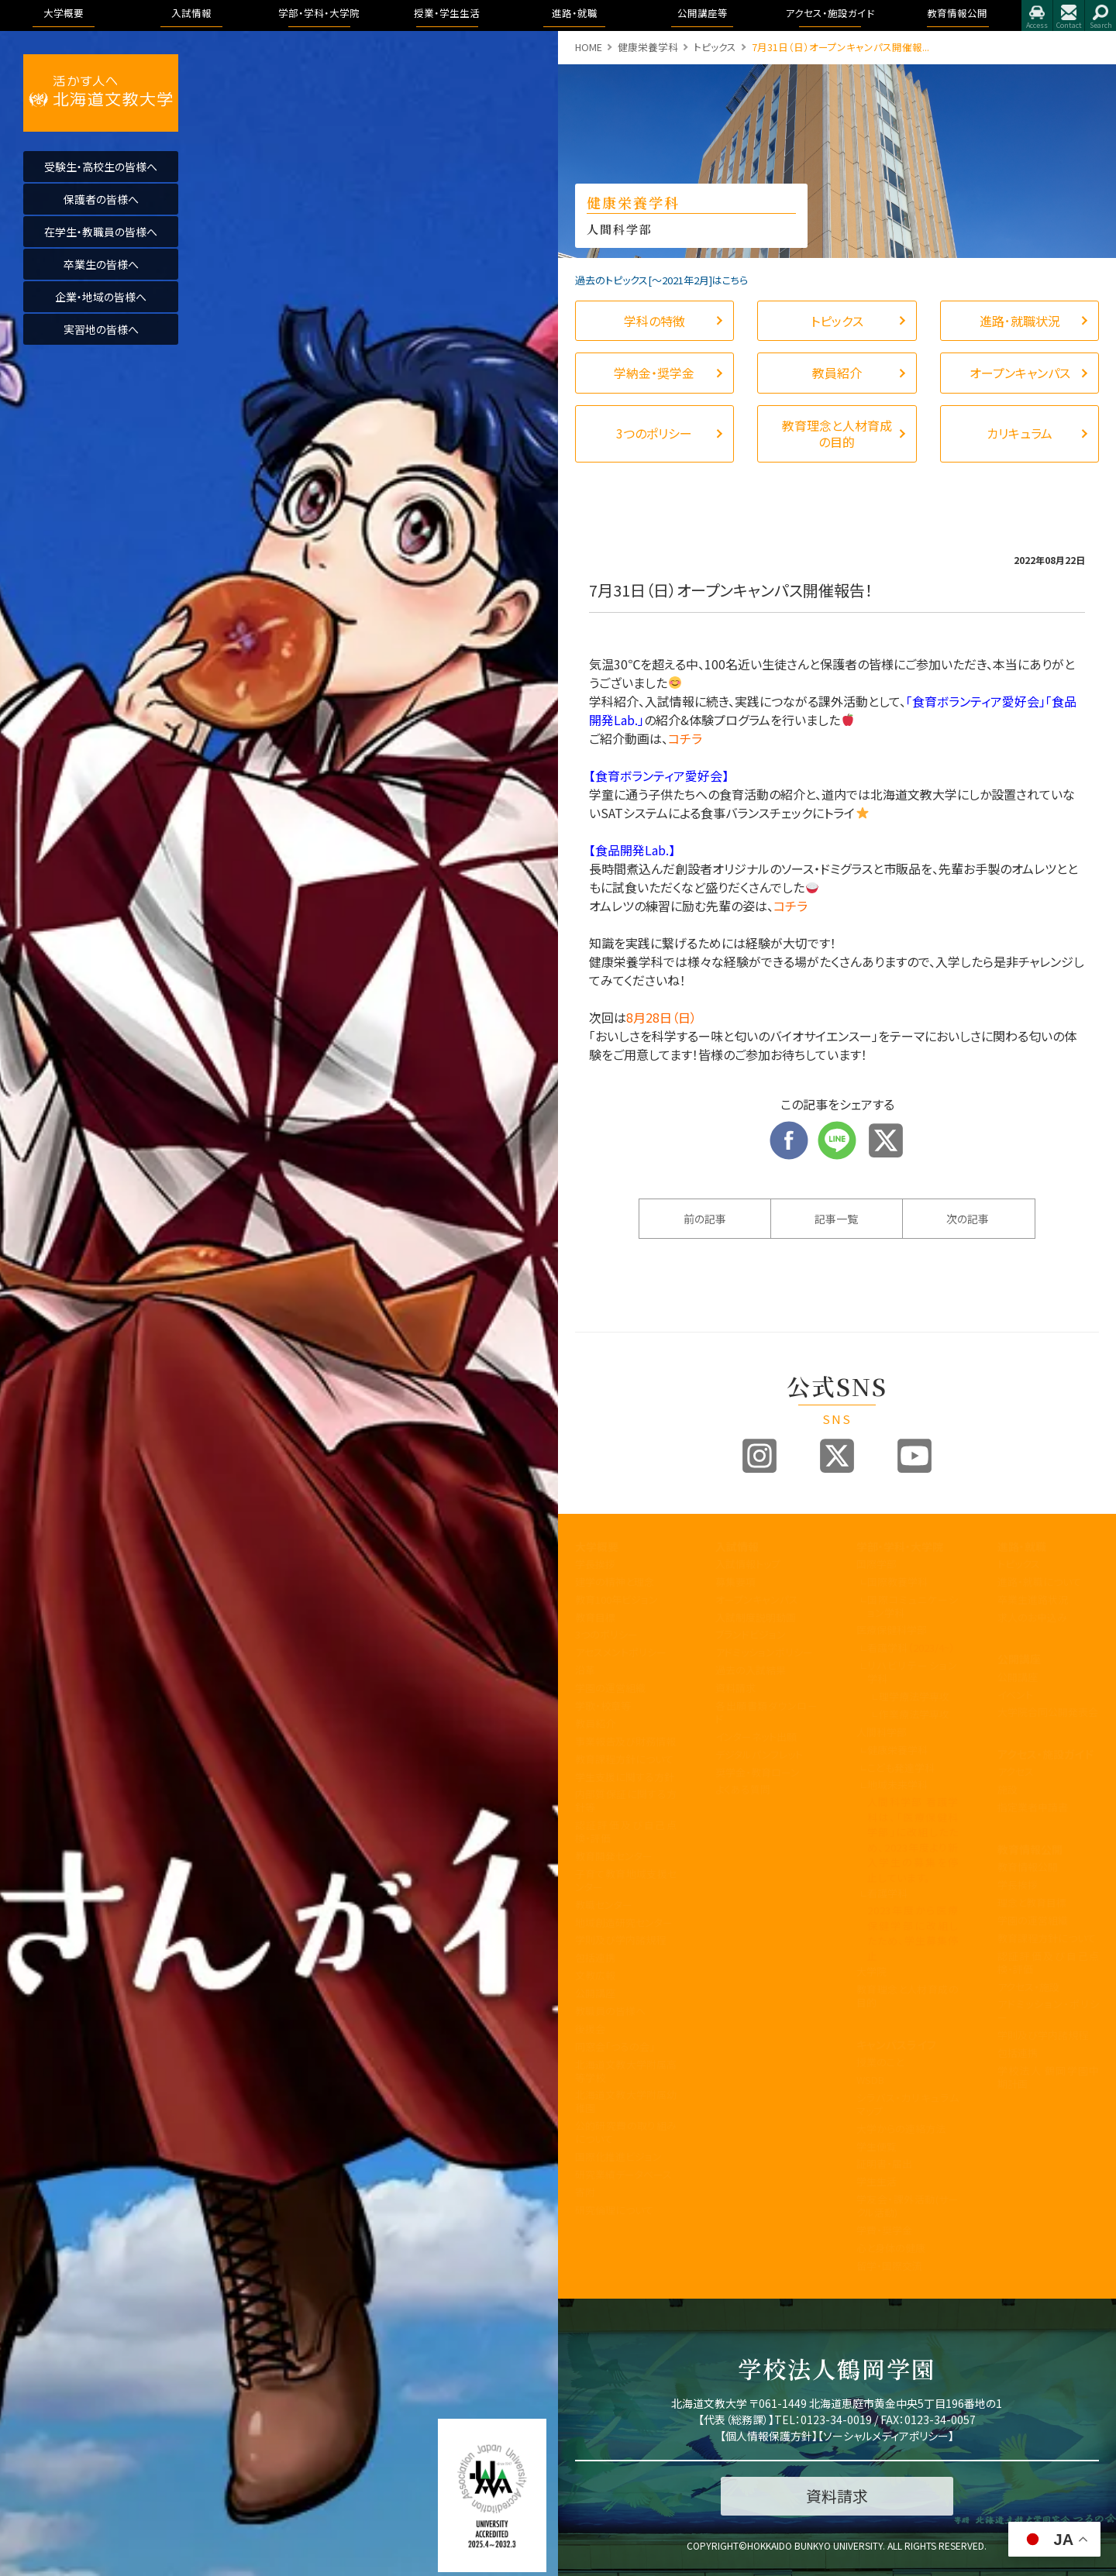 This screenshot has height=2576, width=1116. What do you see at coordinates (614, 2210) in the screenshot?
I see `研究倫理について` at bounding box center [614, 2210].